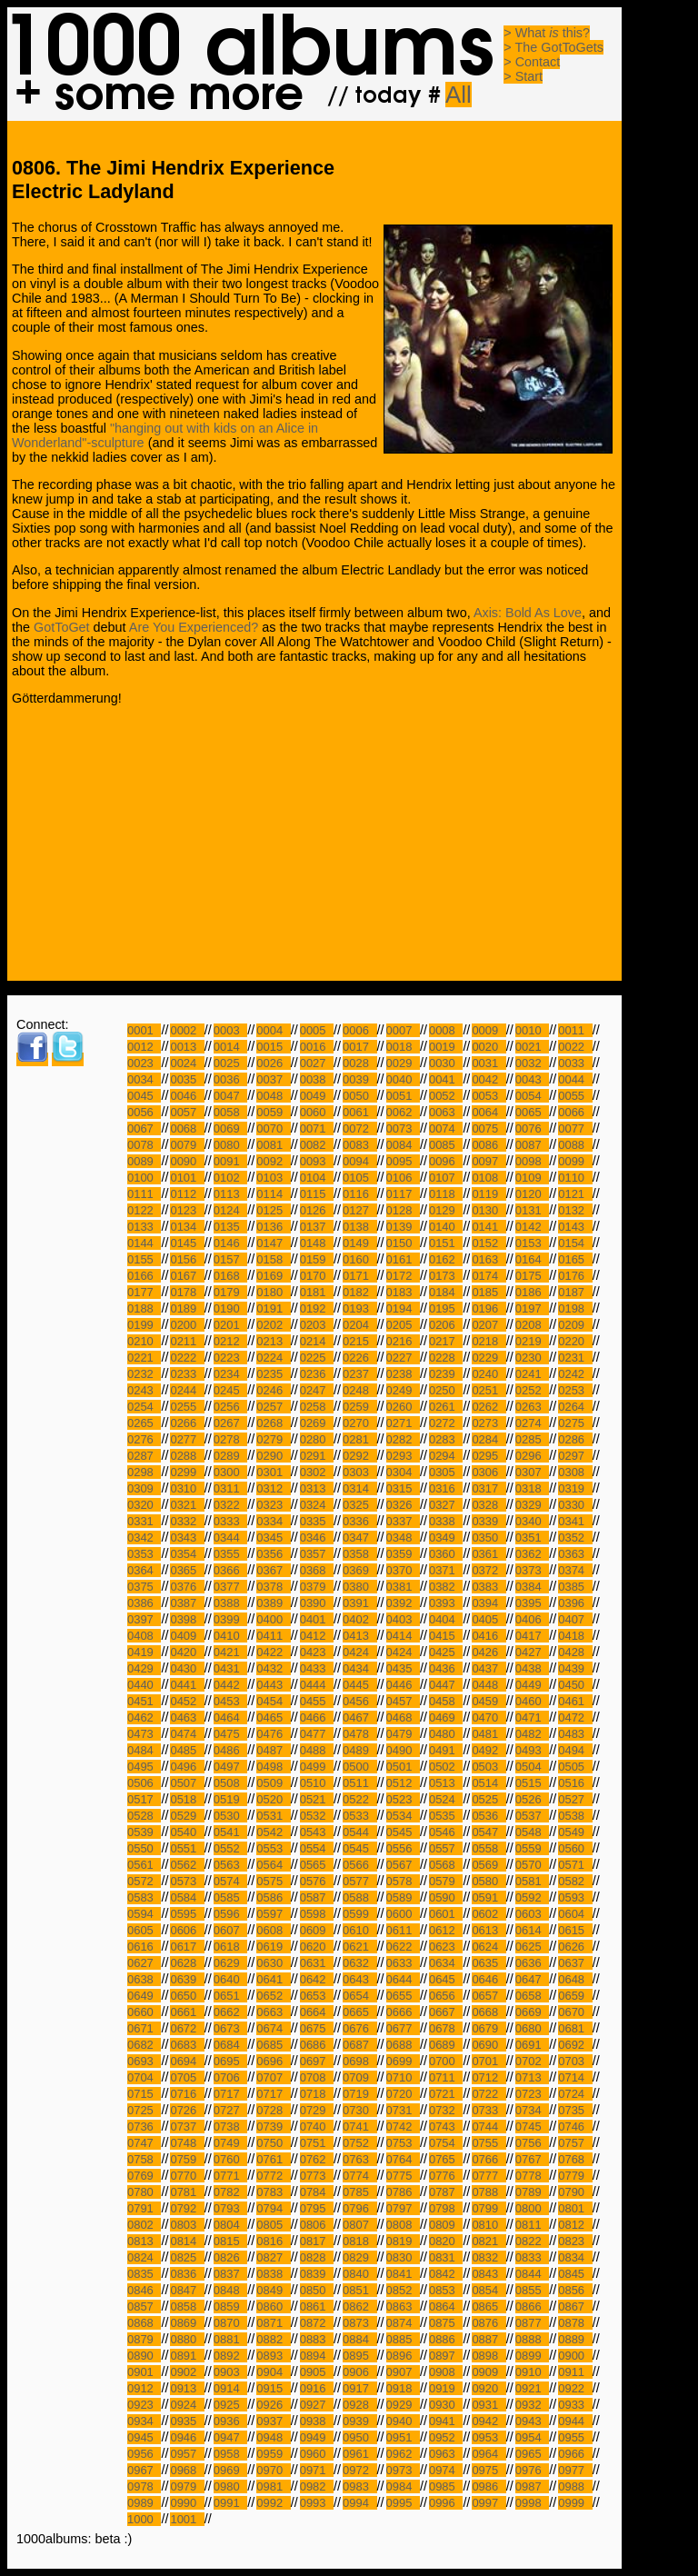  Describe the element at coordinates (230, 2454) in the screenshot. I see `0958` at that location.